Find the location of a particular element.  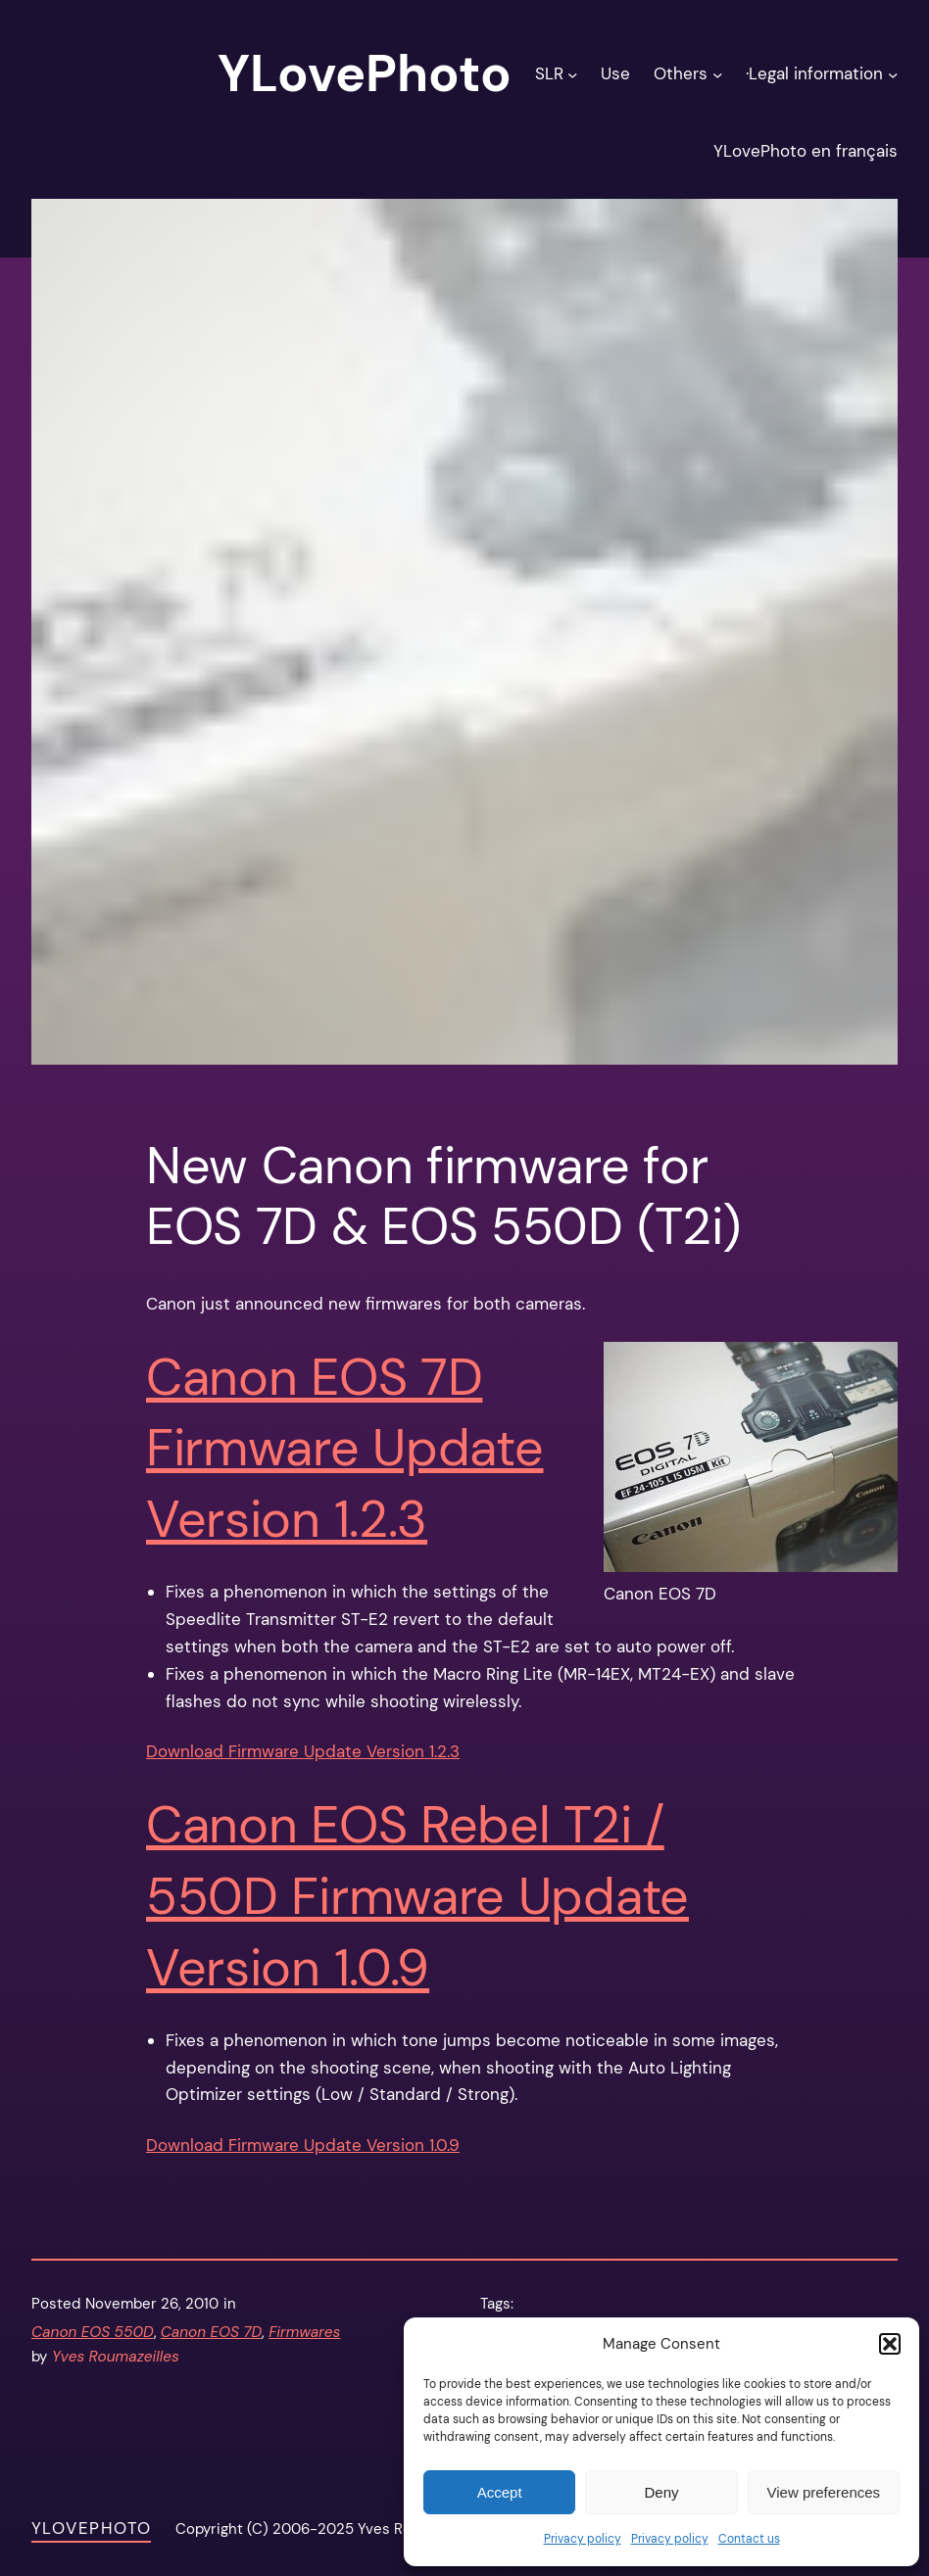

Download Firmware Update Version 1.0.9 is located at coordinates (303, 2145).